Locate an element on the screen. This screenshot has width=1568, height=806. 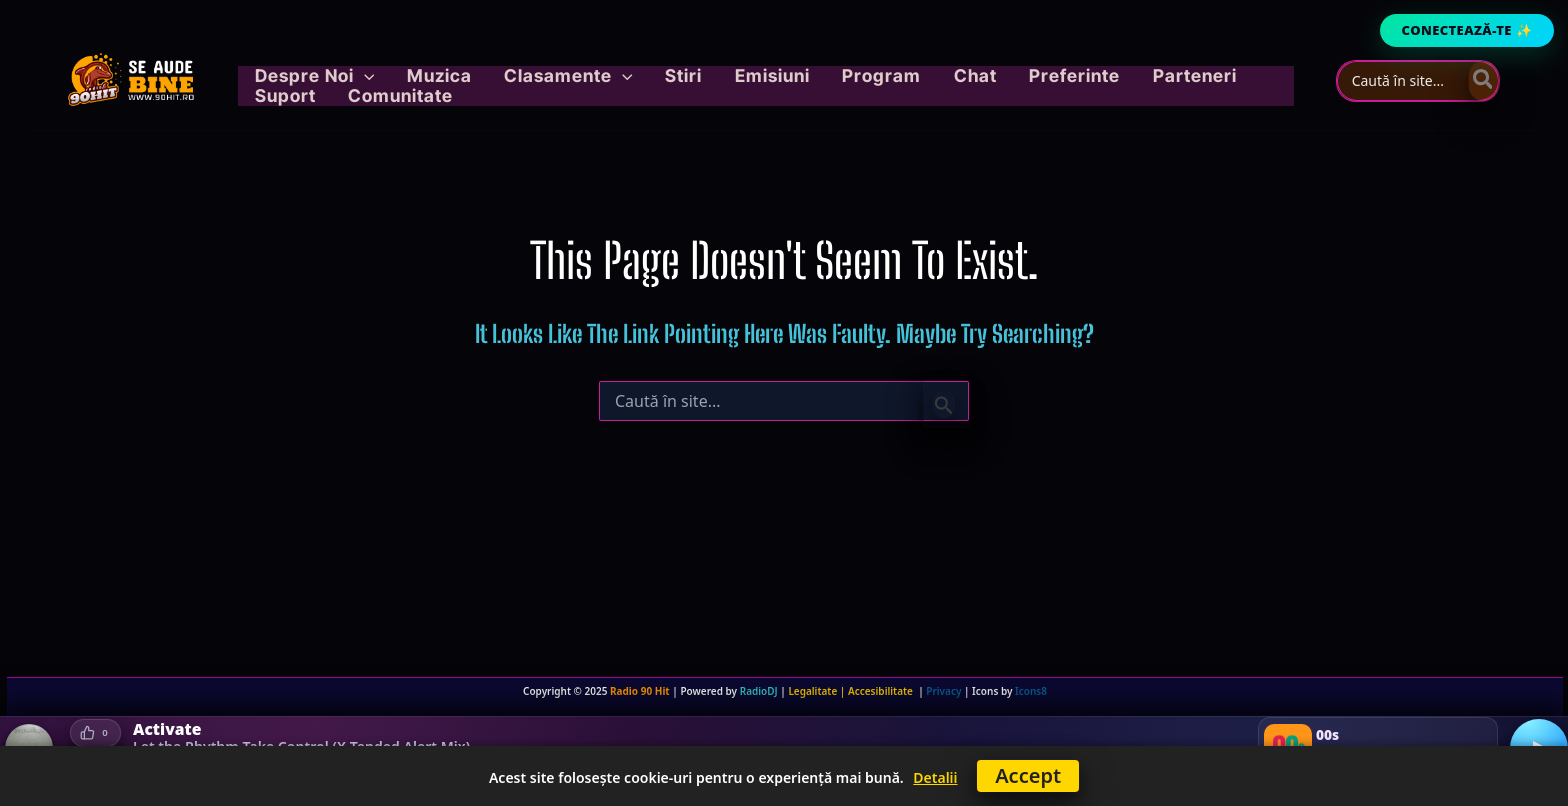
Conectează-te ✨ is located at coordinates (1467, 30).